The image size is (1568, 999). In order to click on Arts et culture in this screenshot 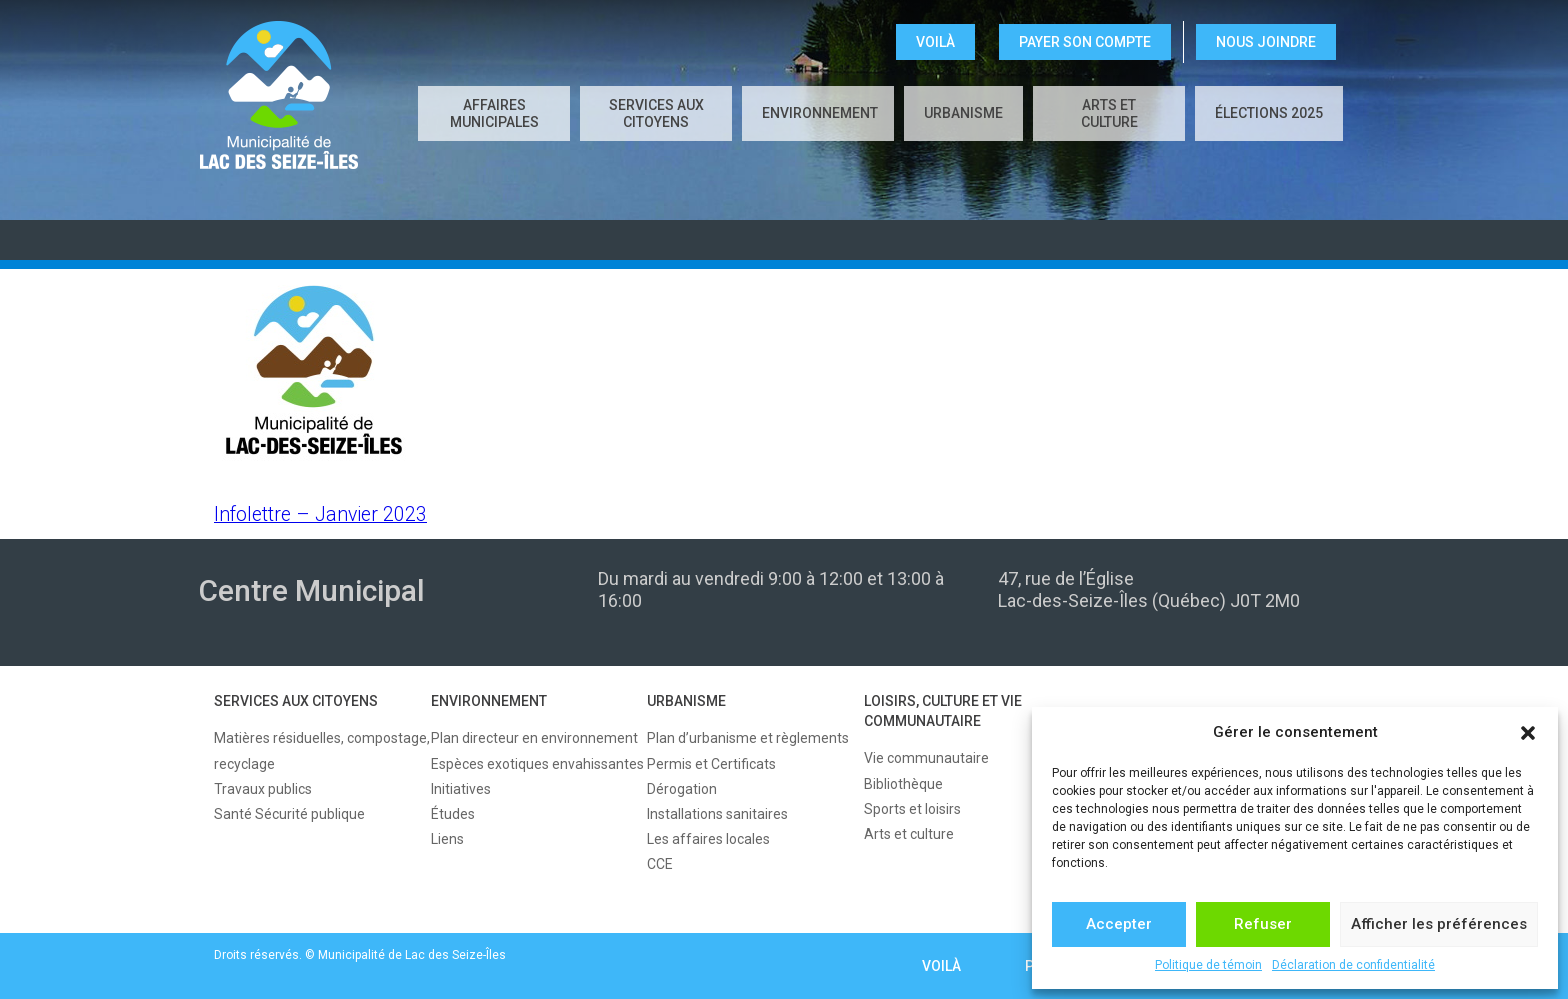, I will do `click(1109, 113)`.